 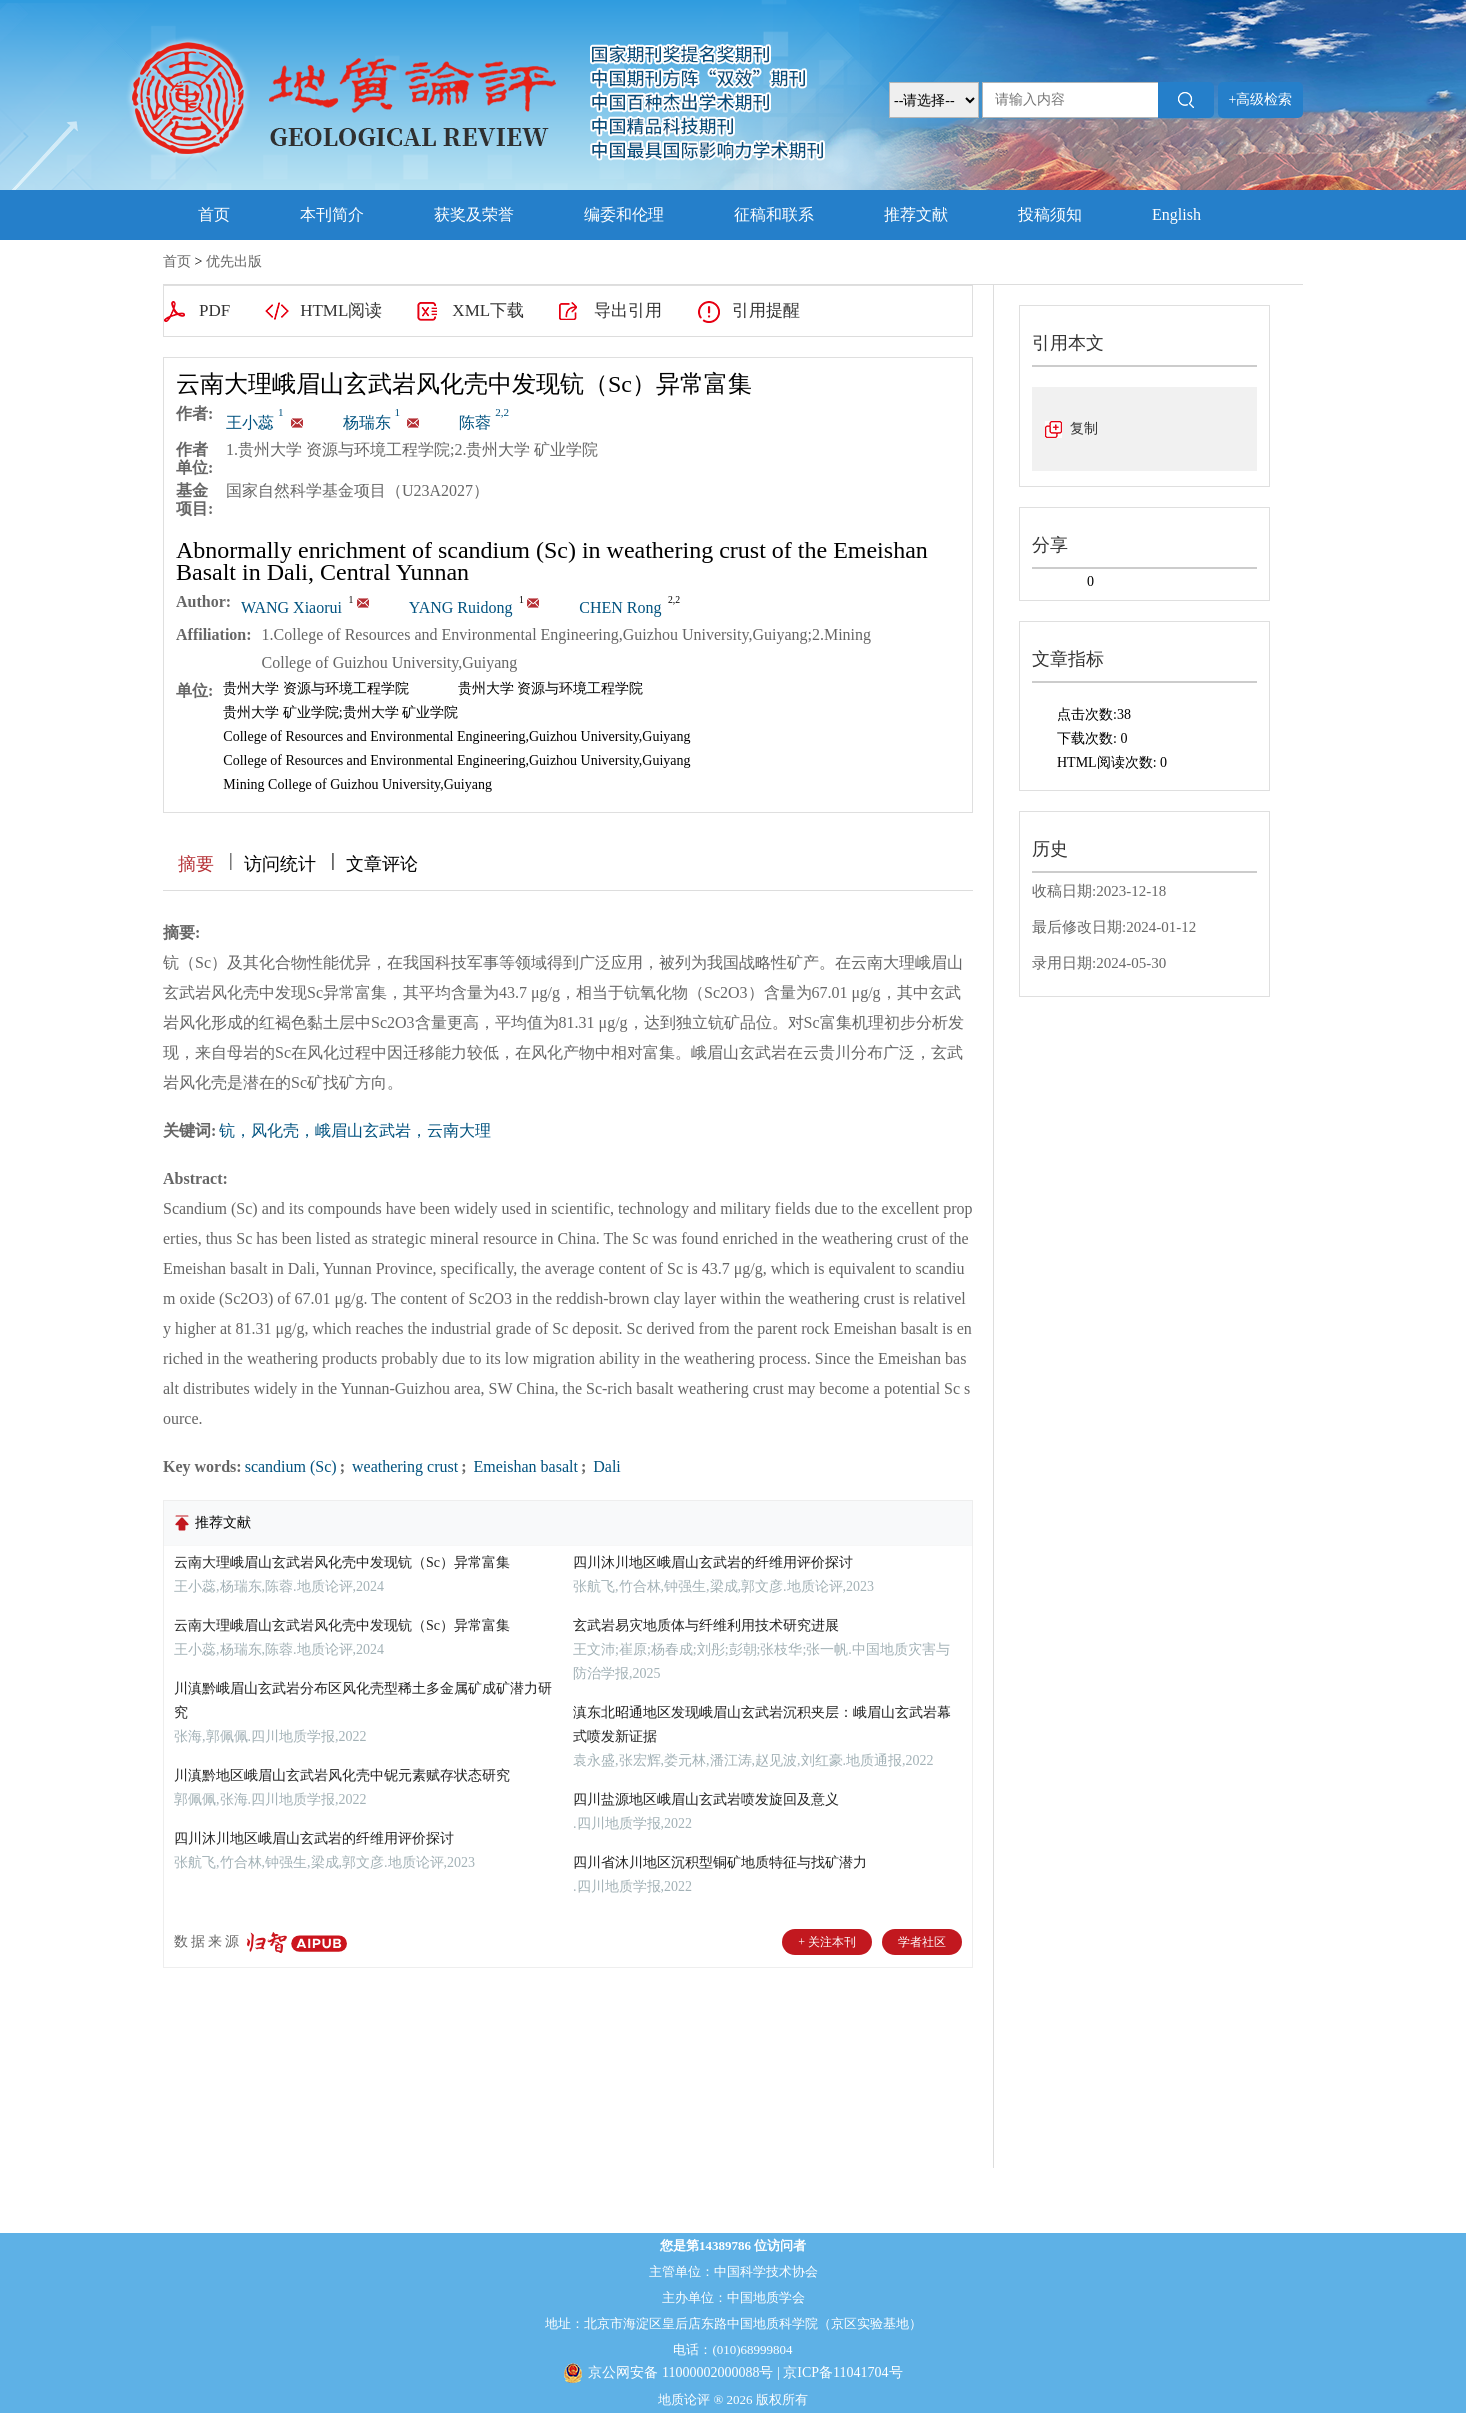 What do you see at coordinates (922, 1942) in the screenshot?
I see `学者社区` at bounding box center [922, 1942].